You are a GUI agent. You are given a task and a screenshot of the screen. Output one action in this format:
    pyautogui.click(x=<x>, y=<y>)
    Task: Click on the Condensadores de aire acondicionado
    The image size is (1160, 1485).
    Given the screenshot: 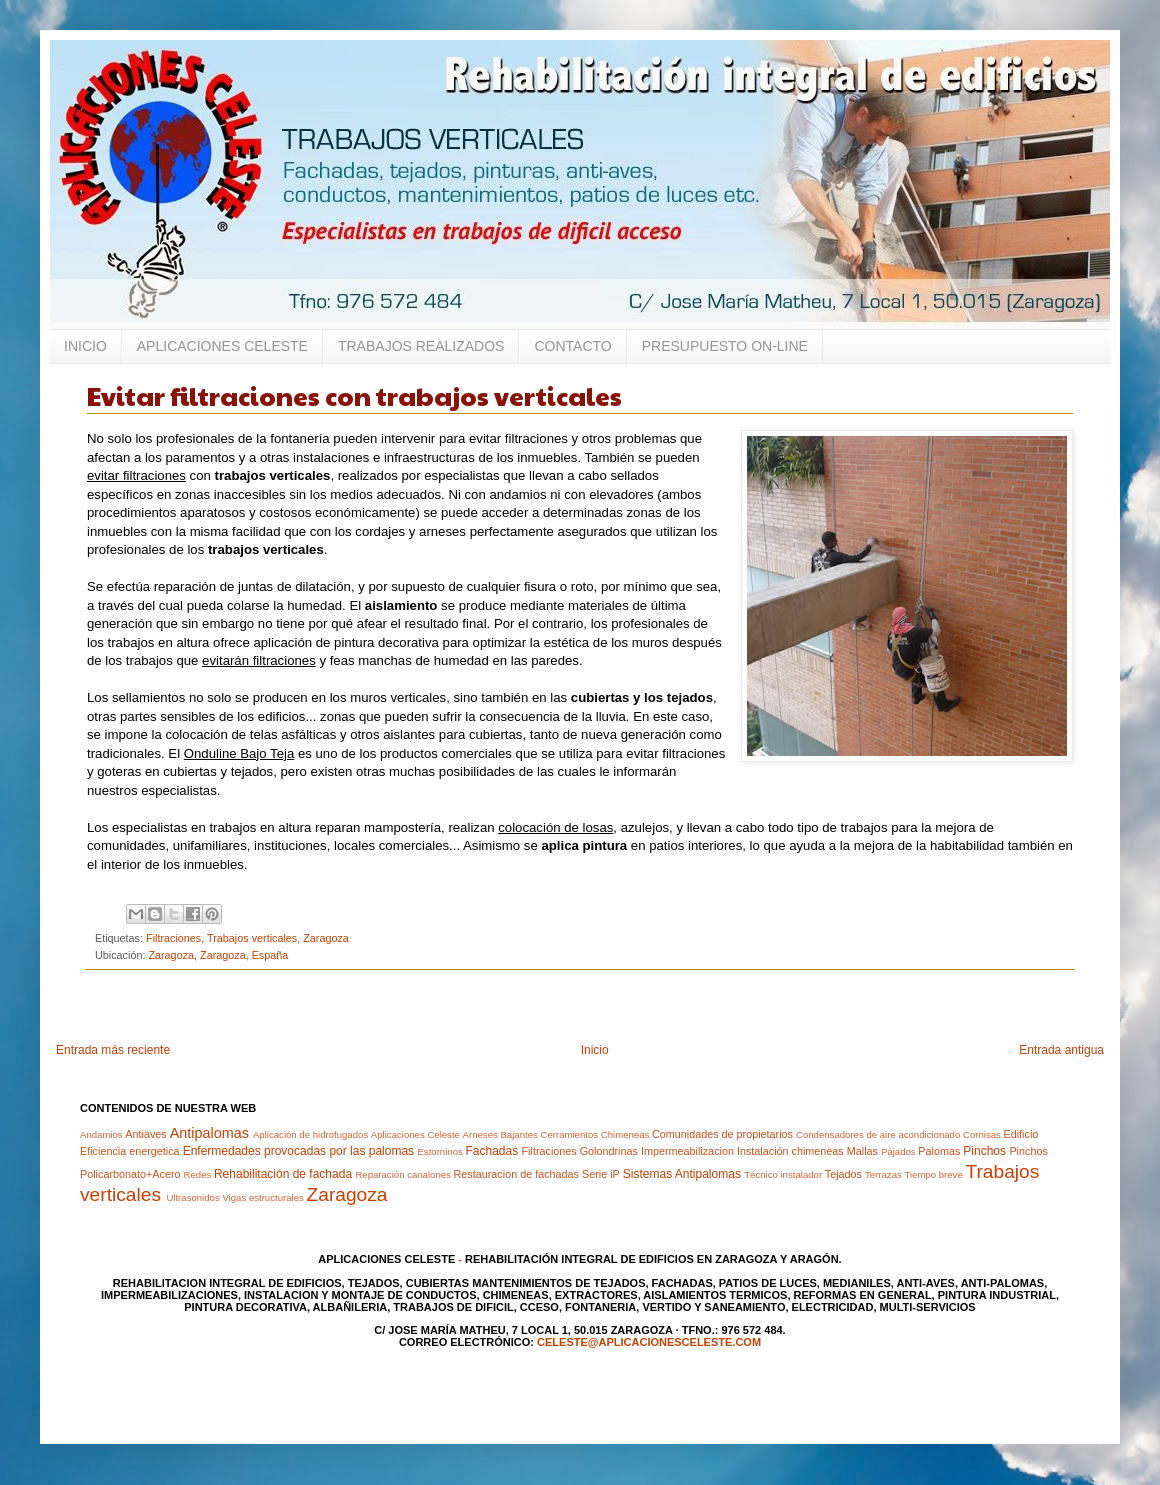 What is the action you would take?
    pyautogui.click(x=878, y=1134)
    